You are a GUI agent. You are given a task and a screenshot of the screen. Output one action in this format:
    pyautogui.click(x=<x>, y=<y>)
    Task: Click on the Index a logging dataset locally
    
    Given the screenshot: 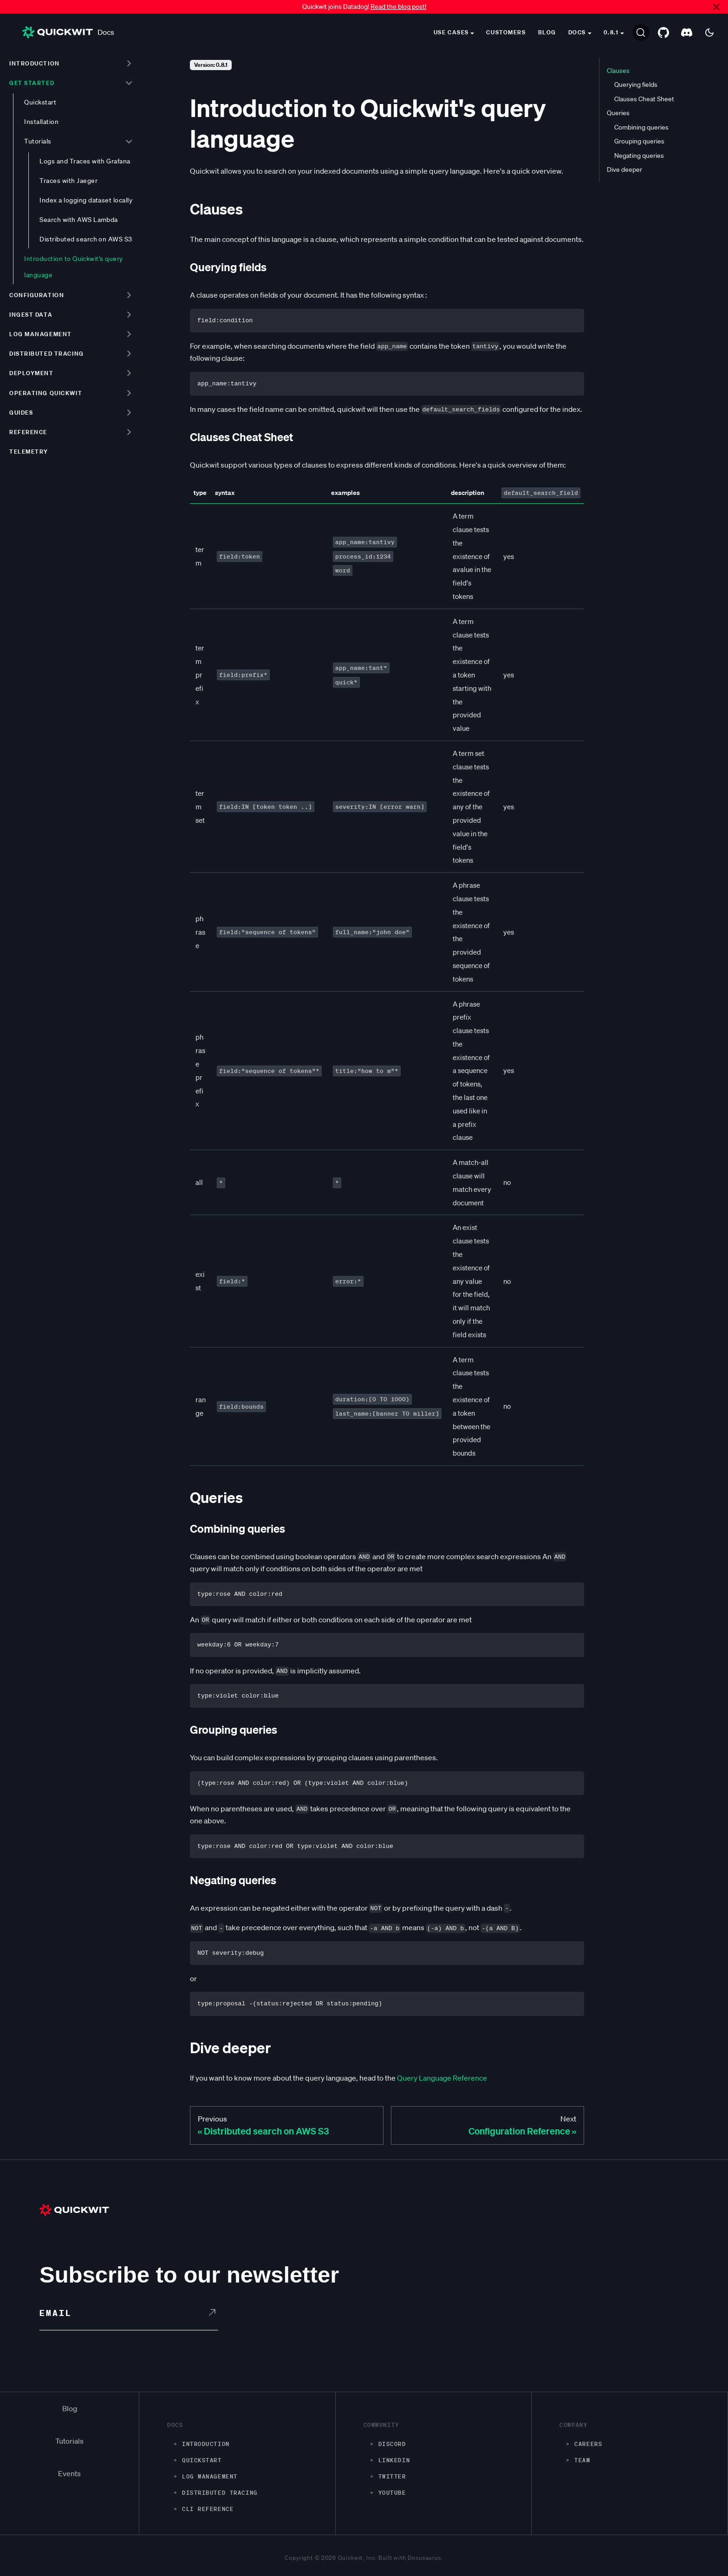 What is the action you would take?
    pyautogui.click(x=85, y=200)
    